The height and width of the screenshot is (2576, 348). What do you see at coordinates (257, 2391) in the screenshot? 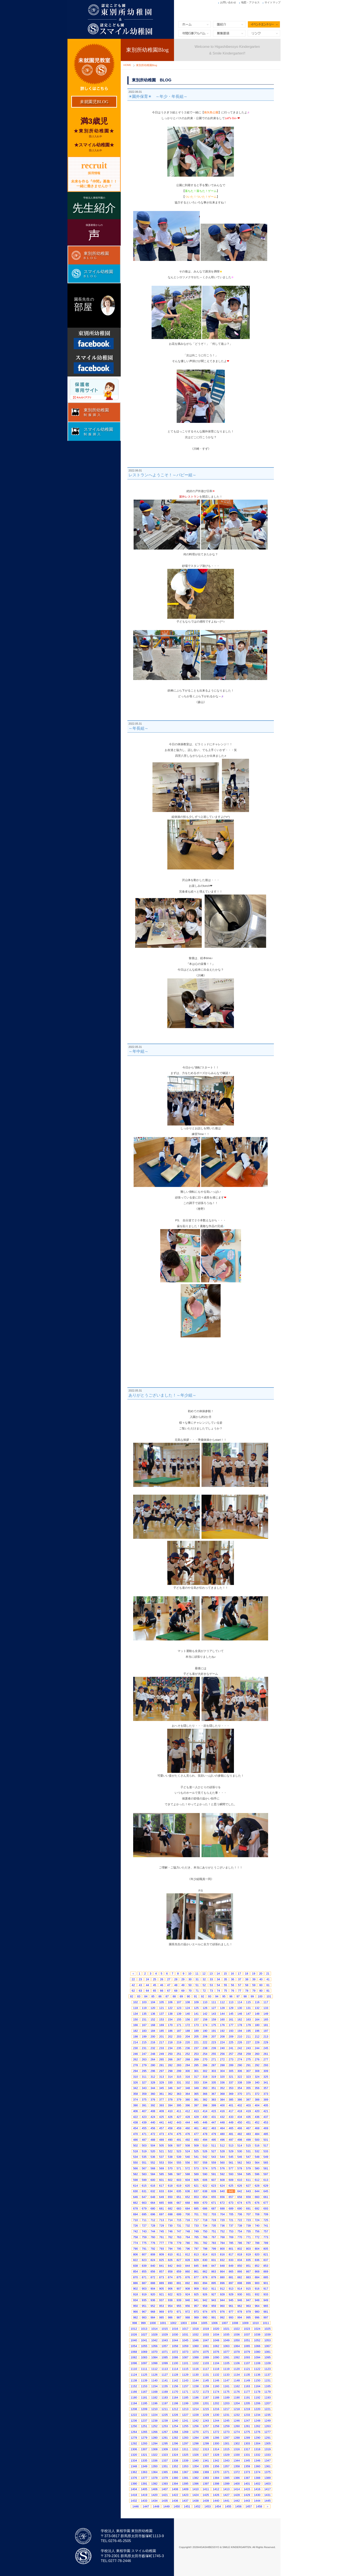
I see `1178` at bounding box center [257, 2391].